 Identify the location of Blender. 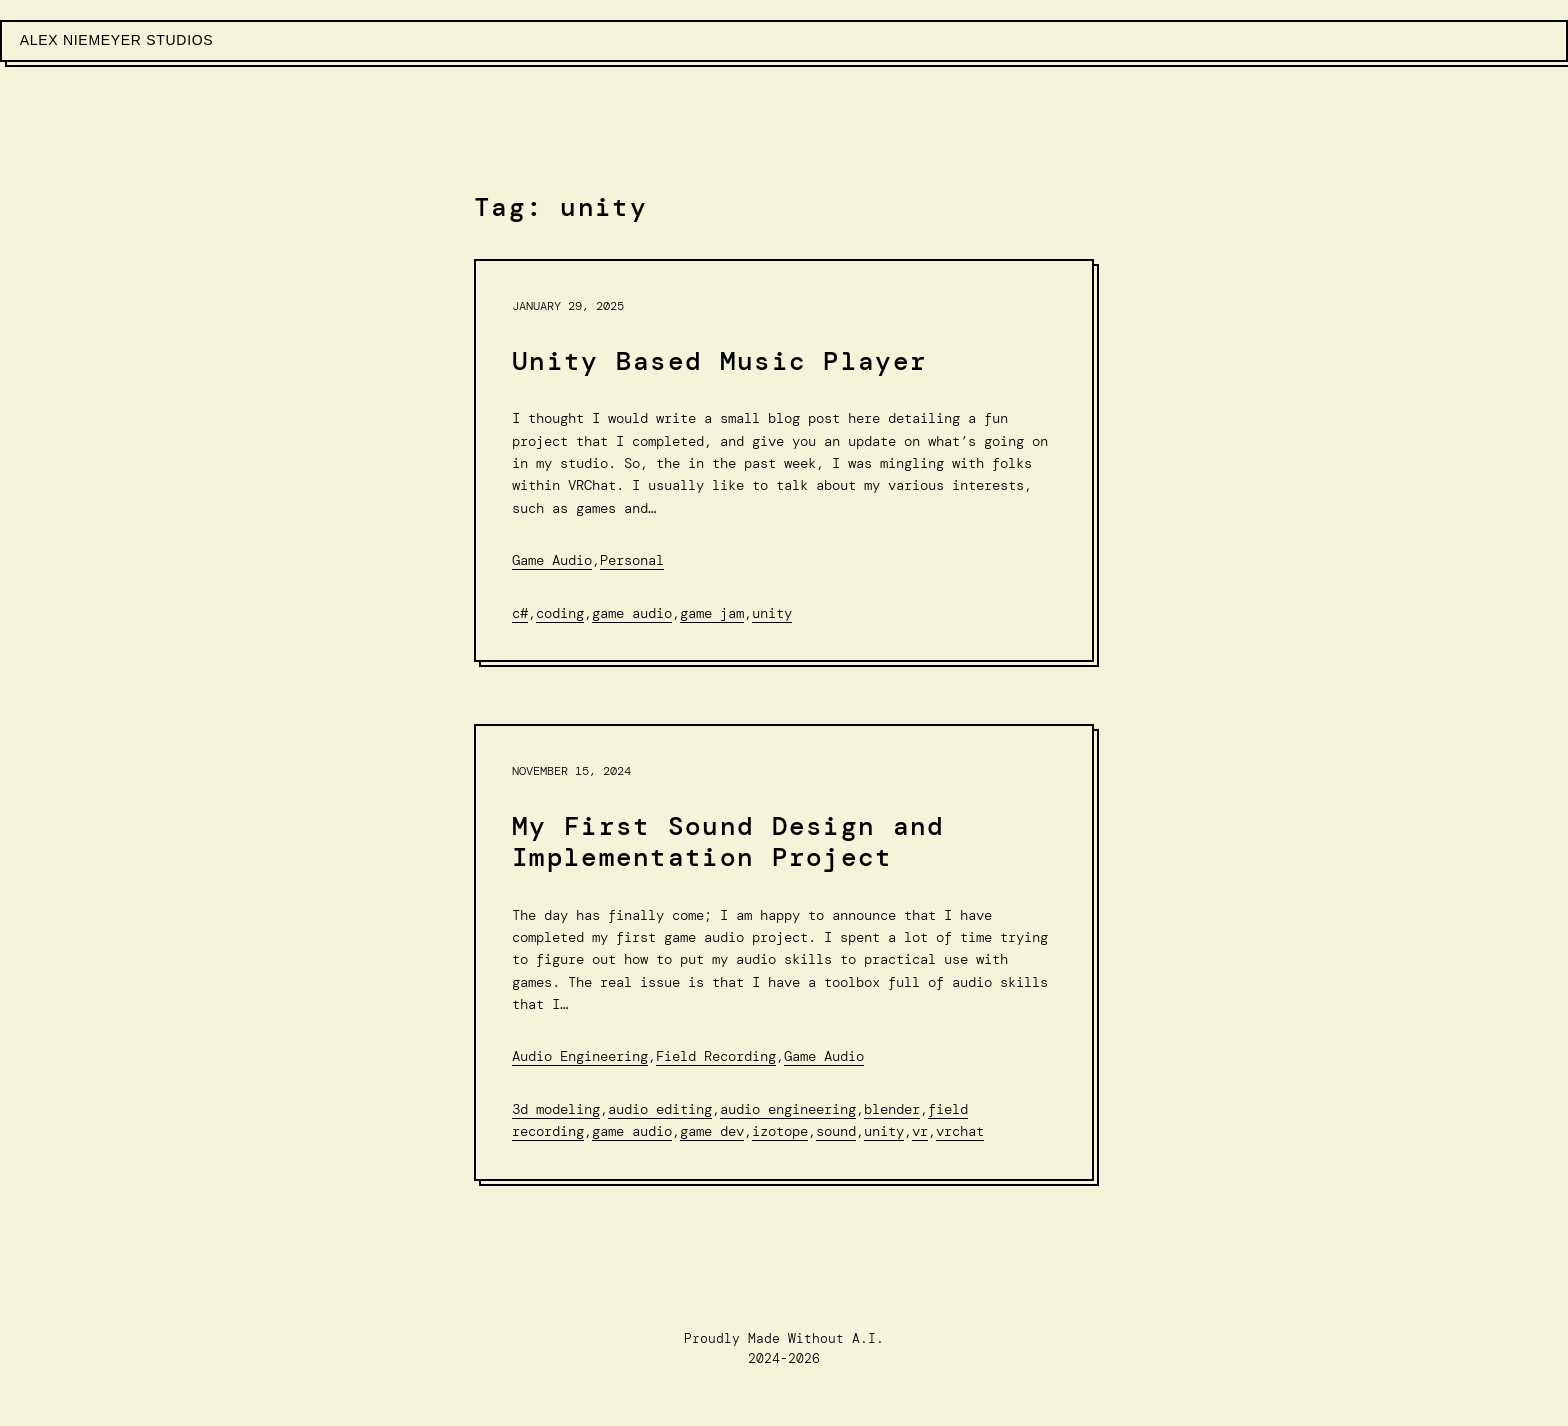
(892, 1109).